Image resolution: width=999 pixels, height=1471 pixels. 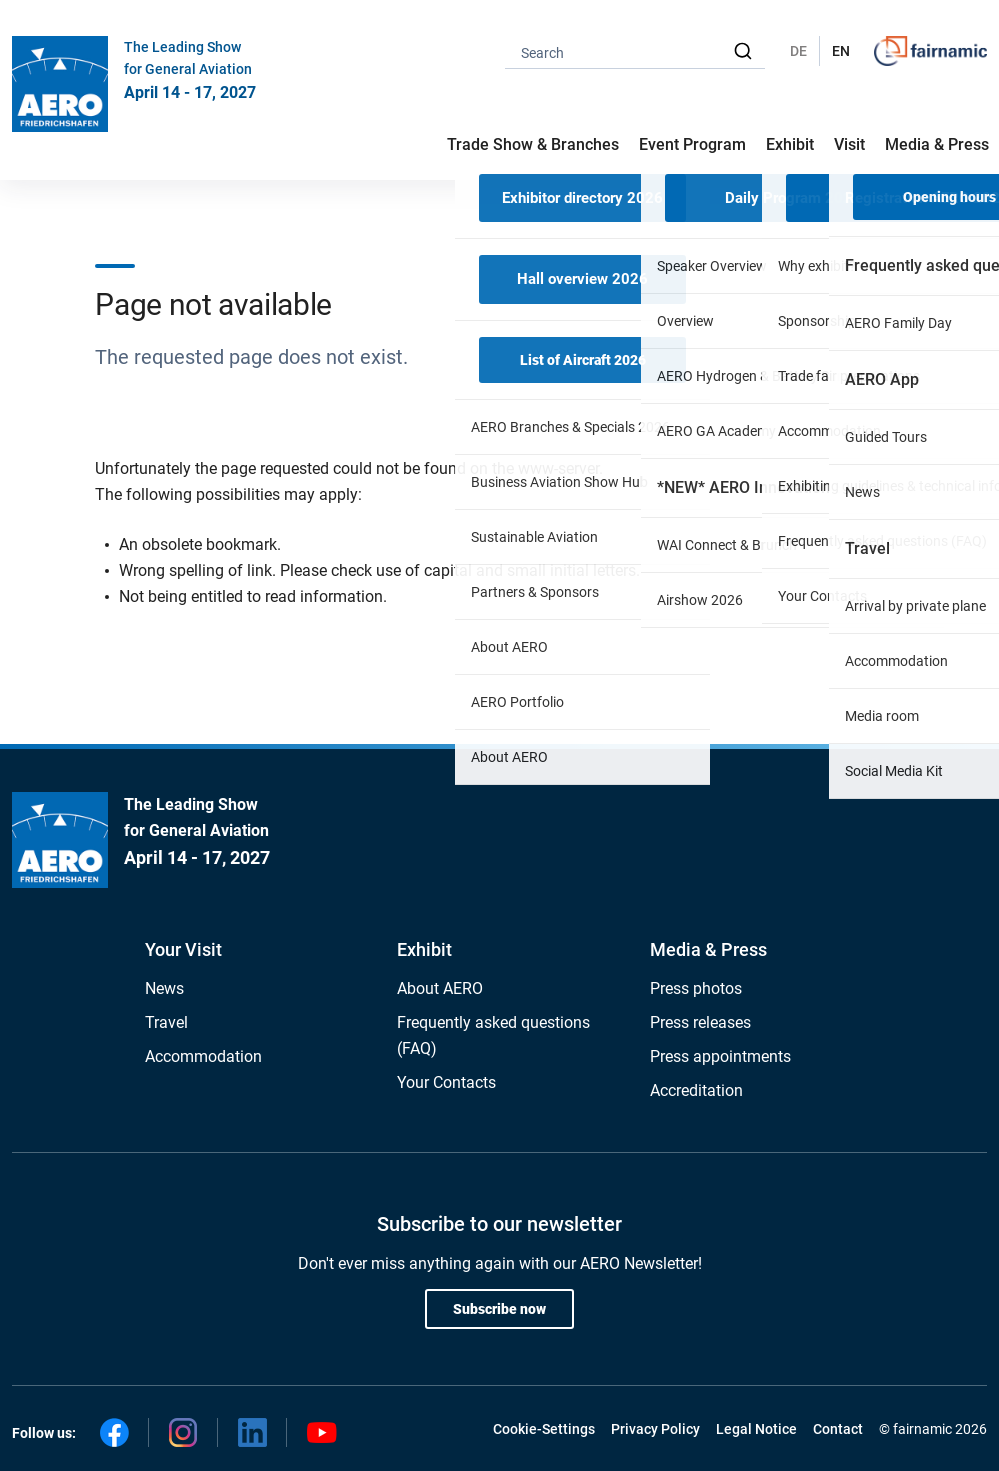 What do you see at coordinates (756, 1429) in the screenshot?
I see `Legal Notice` at bounding box center [756, 1429].